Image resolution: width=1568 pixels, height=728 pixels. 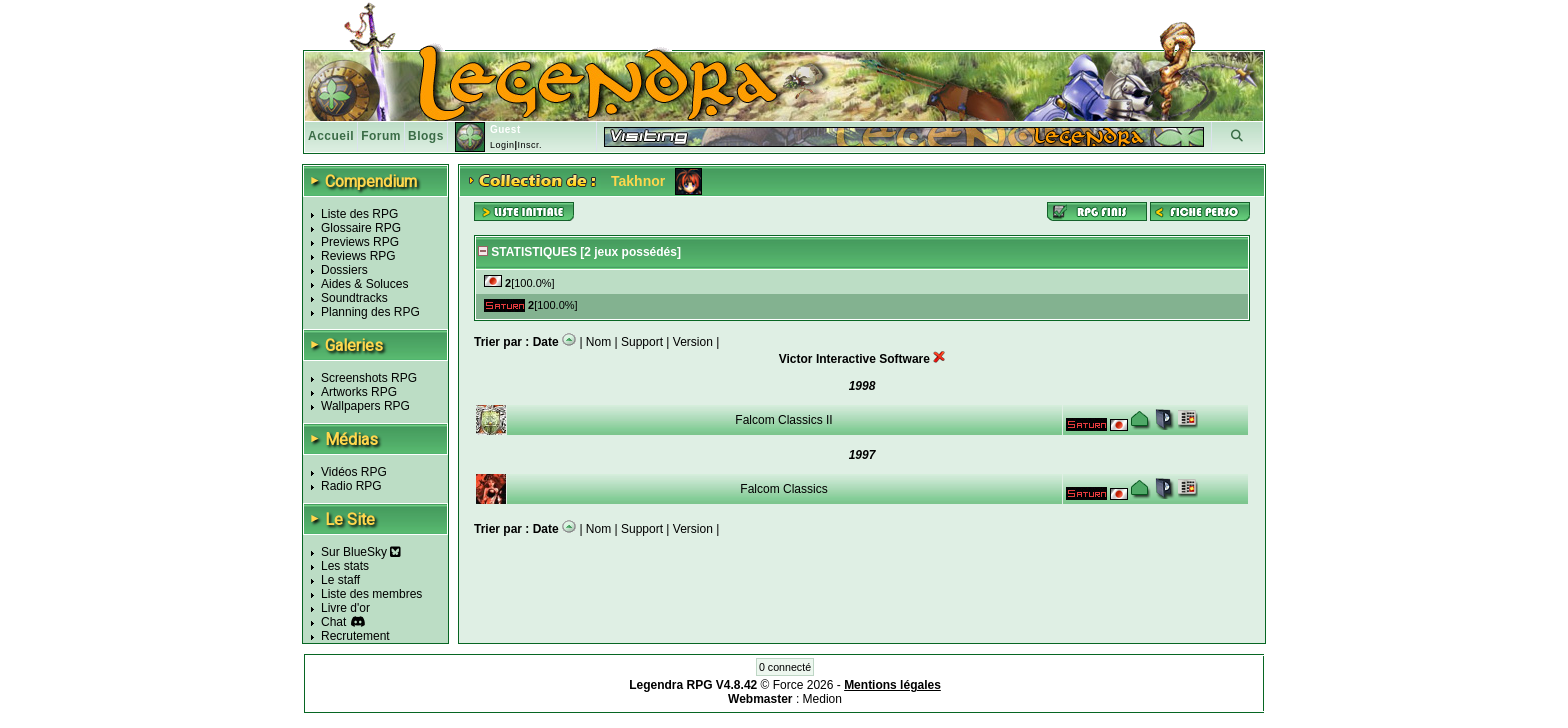 I want to click on Screenshots RPG, so click(x=369, y=378).